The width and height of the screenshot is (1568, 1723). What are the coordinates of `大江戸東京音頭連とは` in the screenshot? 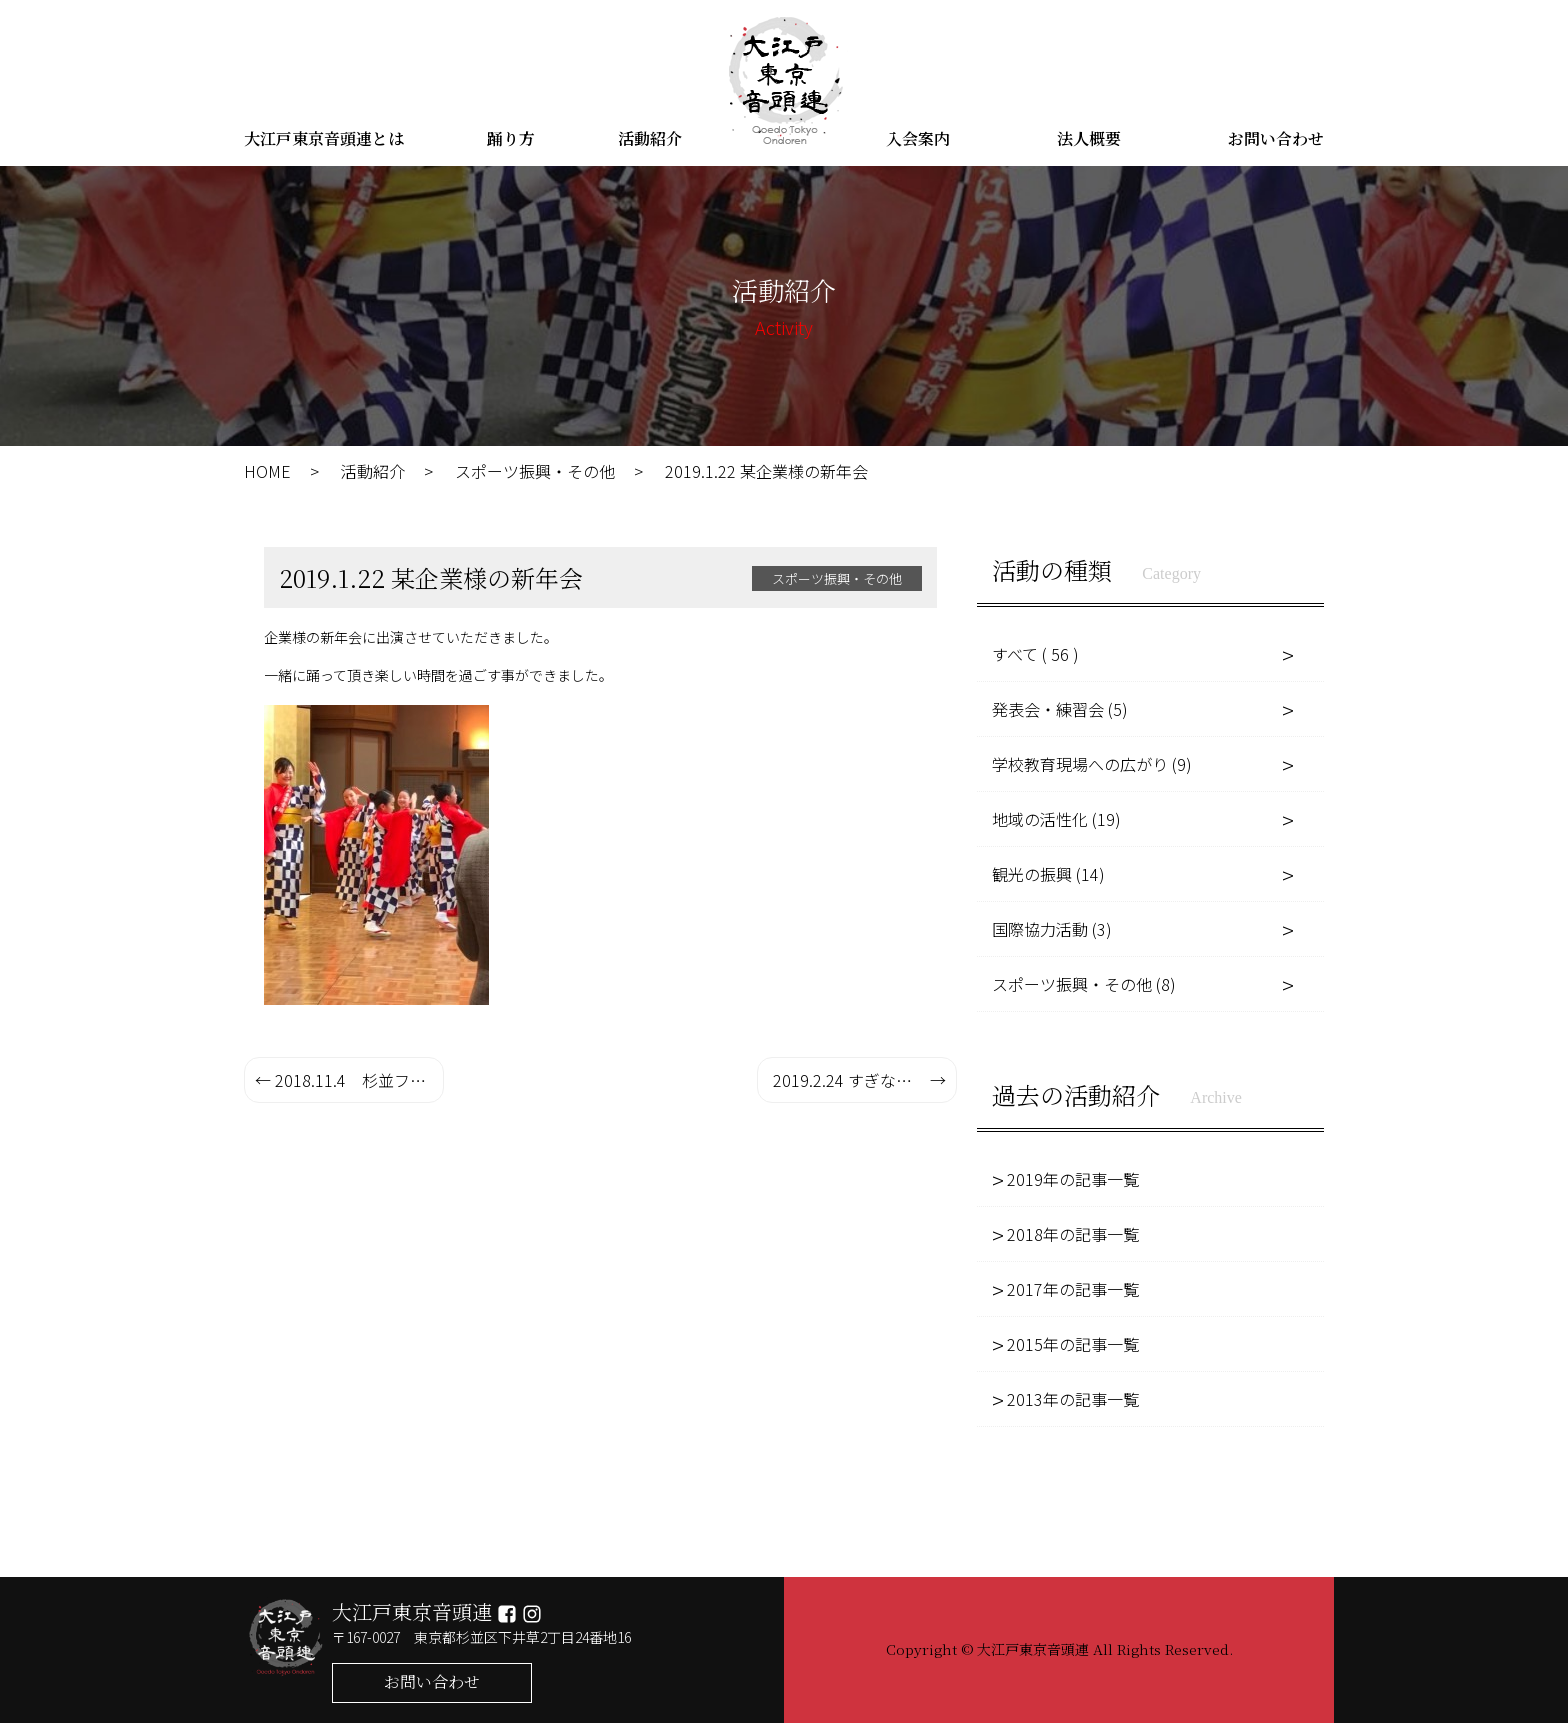 It's located at (324, 138).